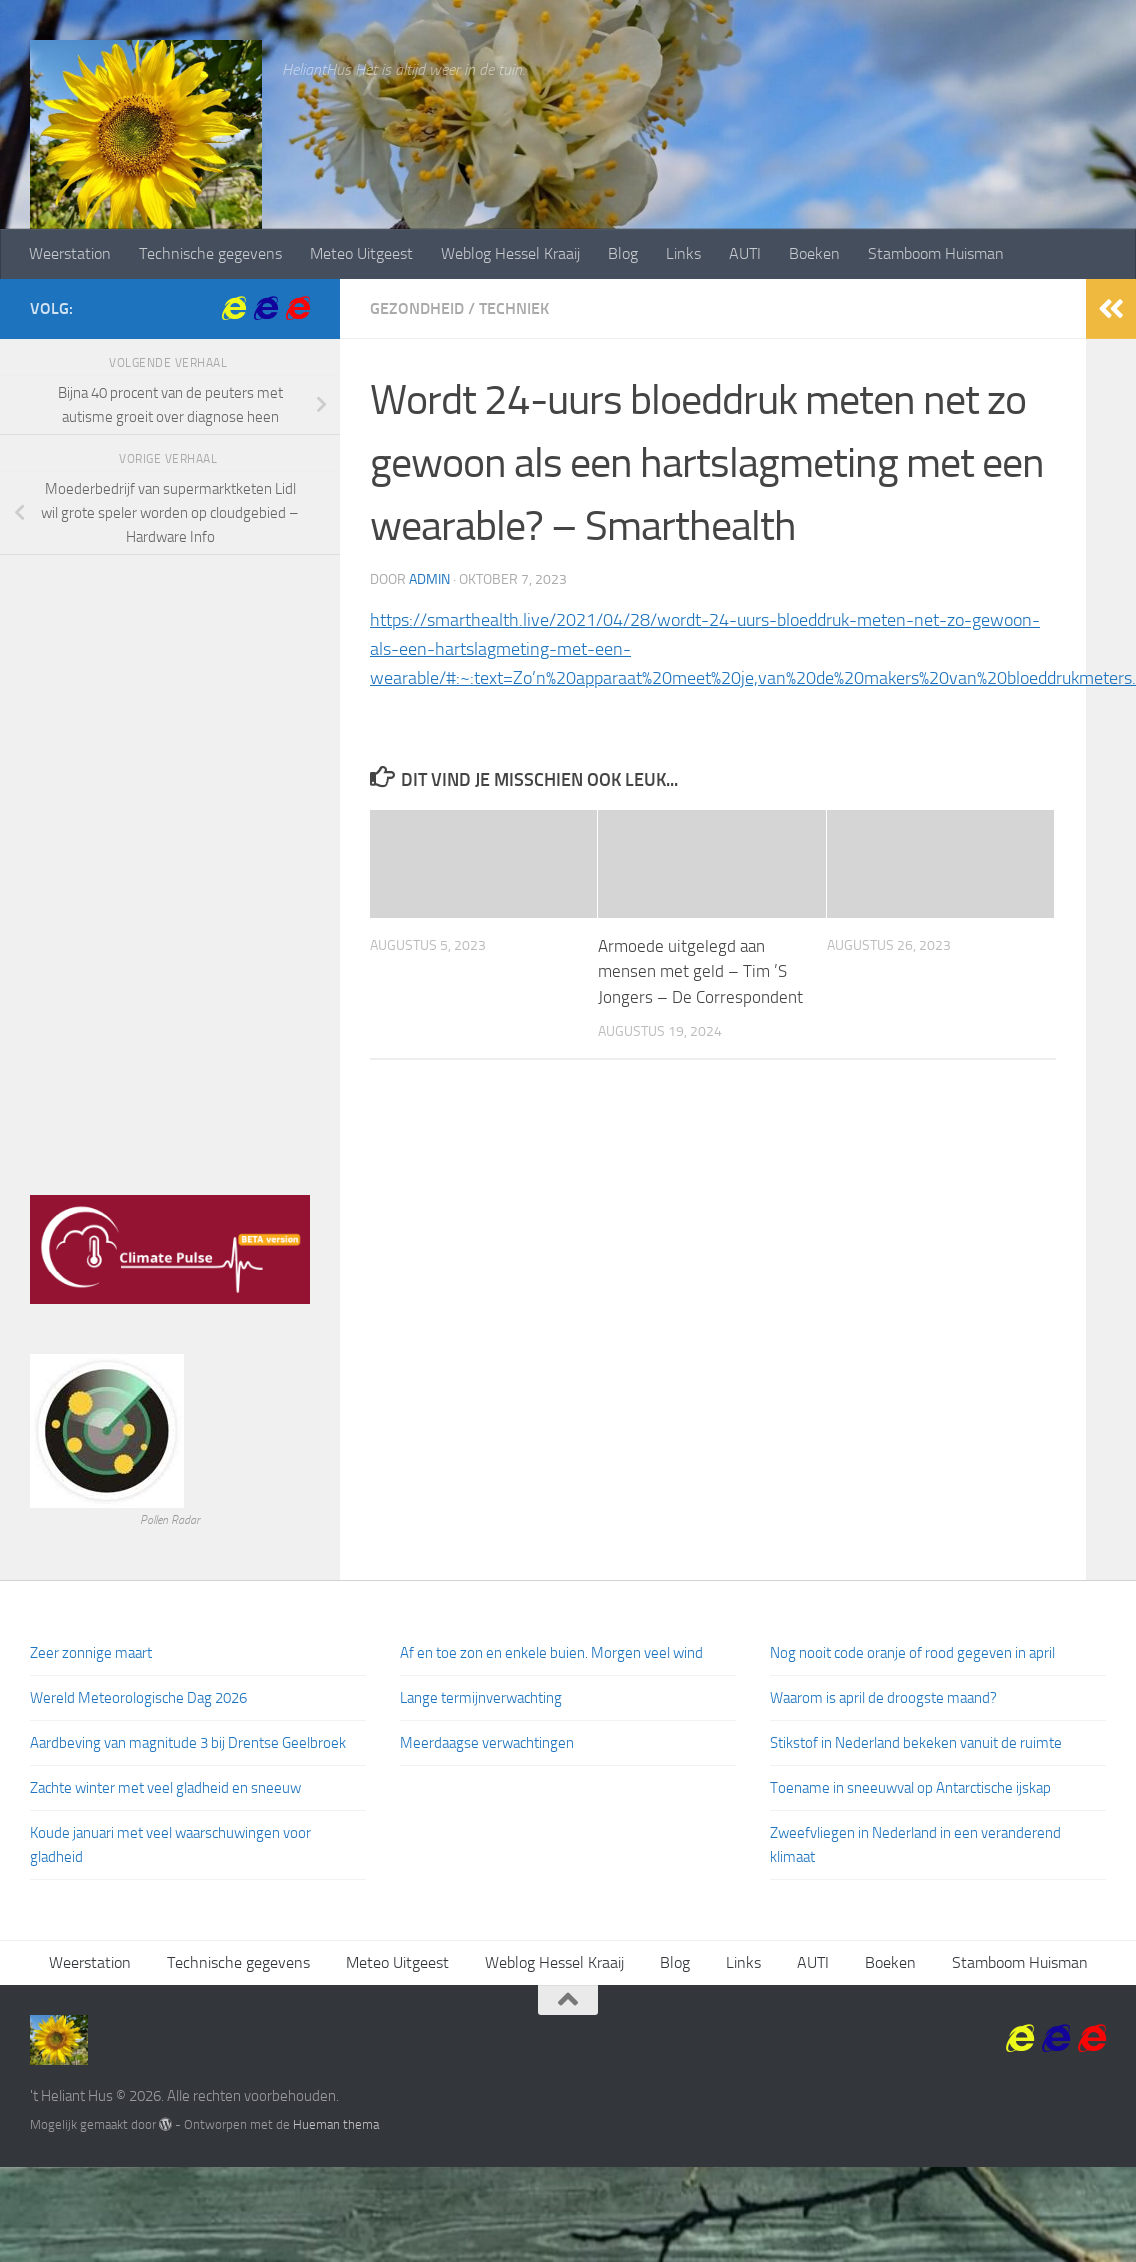  What do you see at coordinates (91, 1653) in the screenshot?
I see `Zeer zonnige maart` at bounding box center [91, 1653].